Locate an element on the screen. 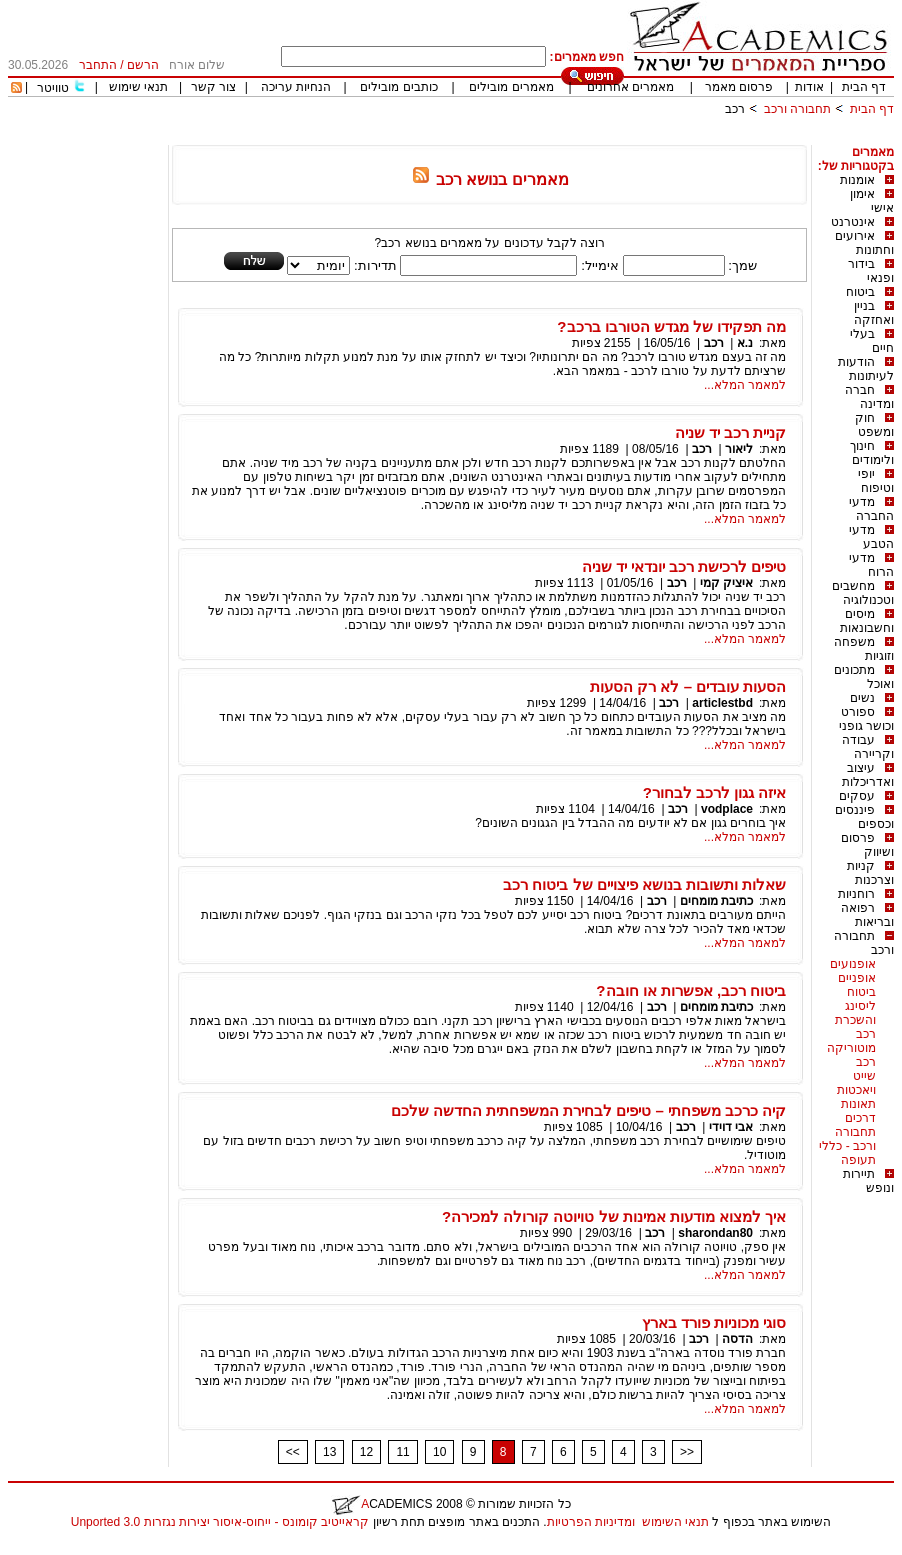  משפחה וזוגיות is located at coordinates (864, 649).